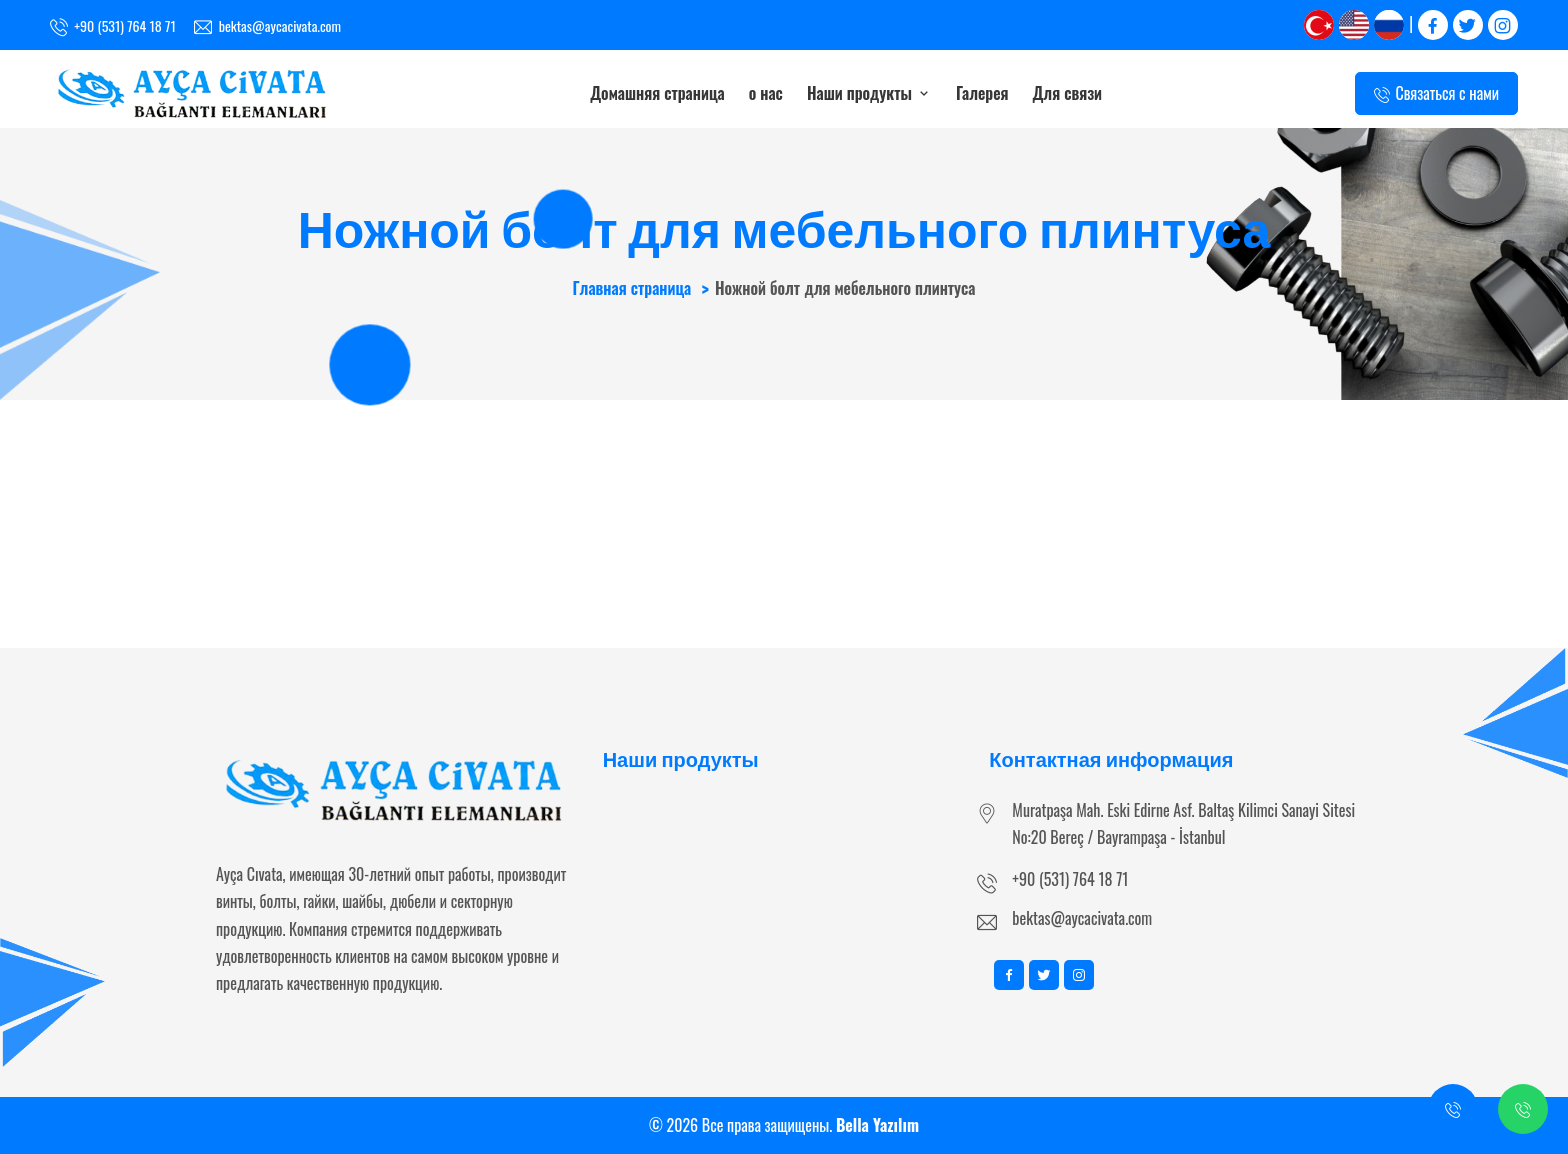 This screenshot has height=1154, width=1568. What do you see at coordinates (631, 288) in the screenshot?
I see `Главная страница` at bounding box center [631, 288].